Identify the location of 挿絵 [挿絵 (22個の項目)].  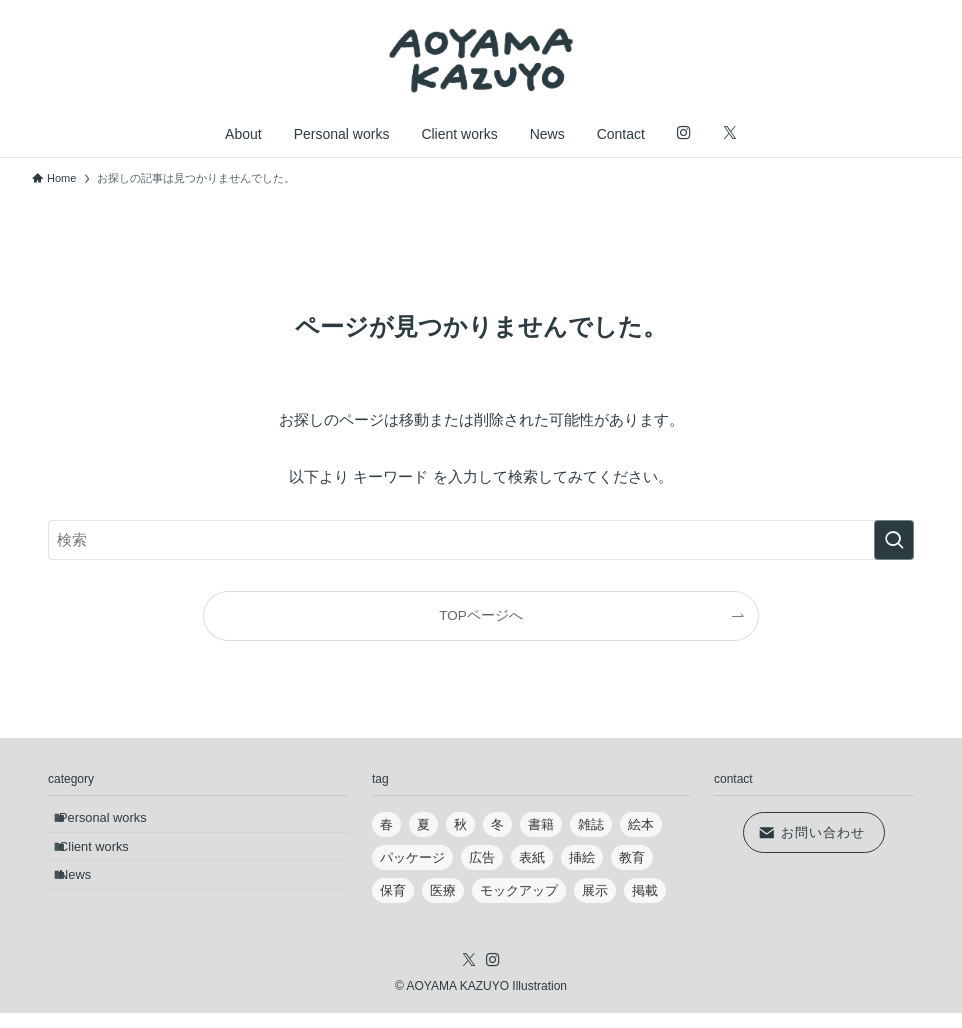
(582, 857).